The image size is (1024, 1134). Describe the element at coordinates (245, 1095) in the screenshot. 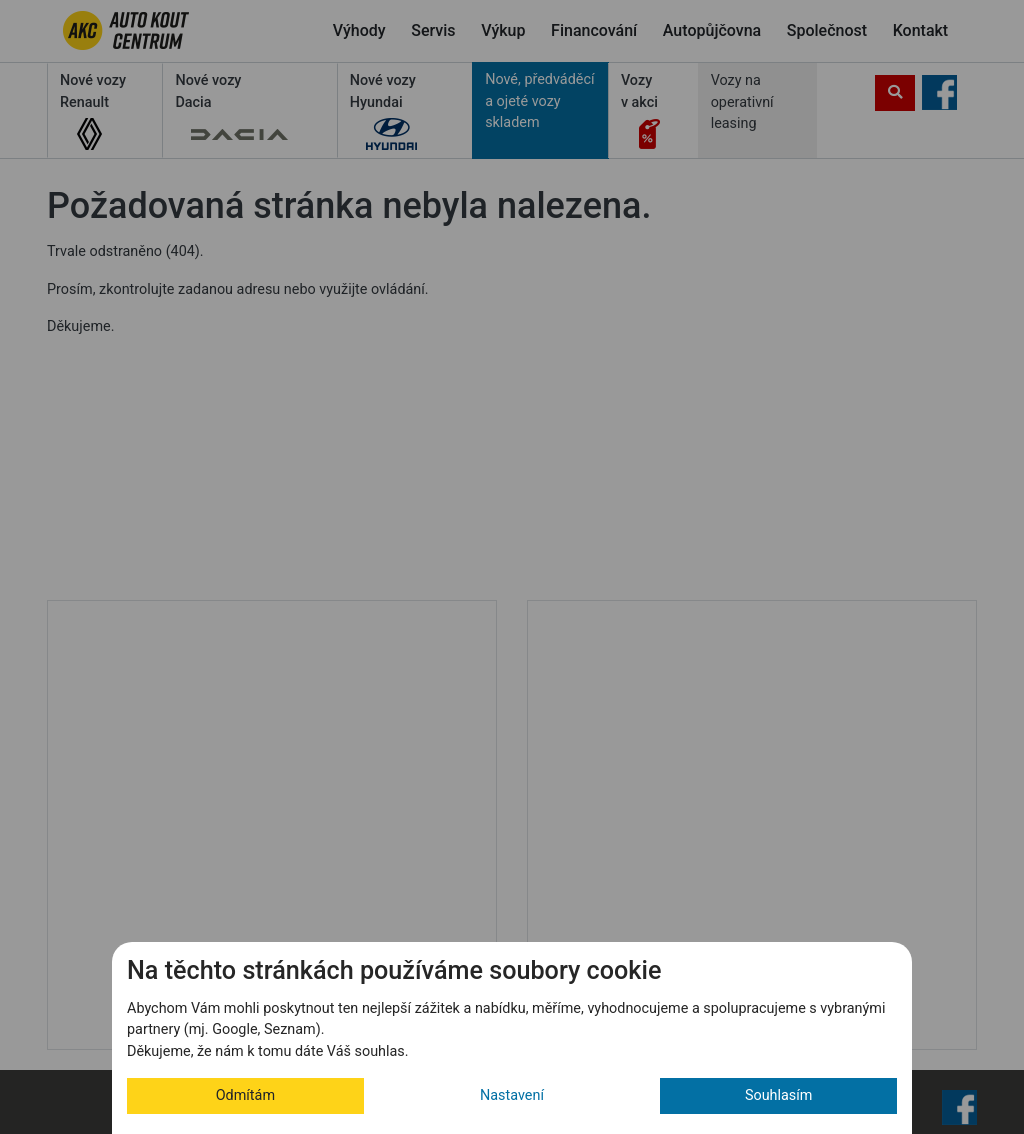

I see `Odmítám` at that location.